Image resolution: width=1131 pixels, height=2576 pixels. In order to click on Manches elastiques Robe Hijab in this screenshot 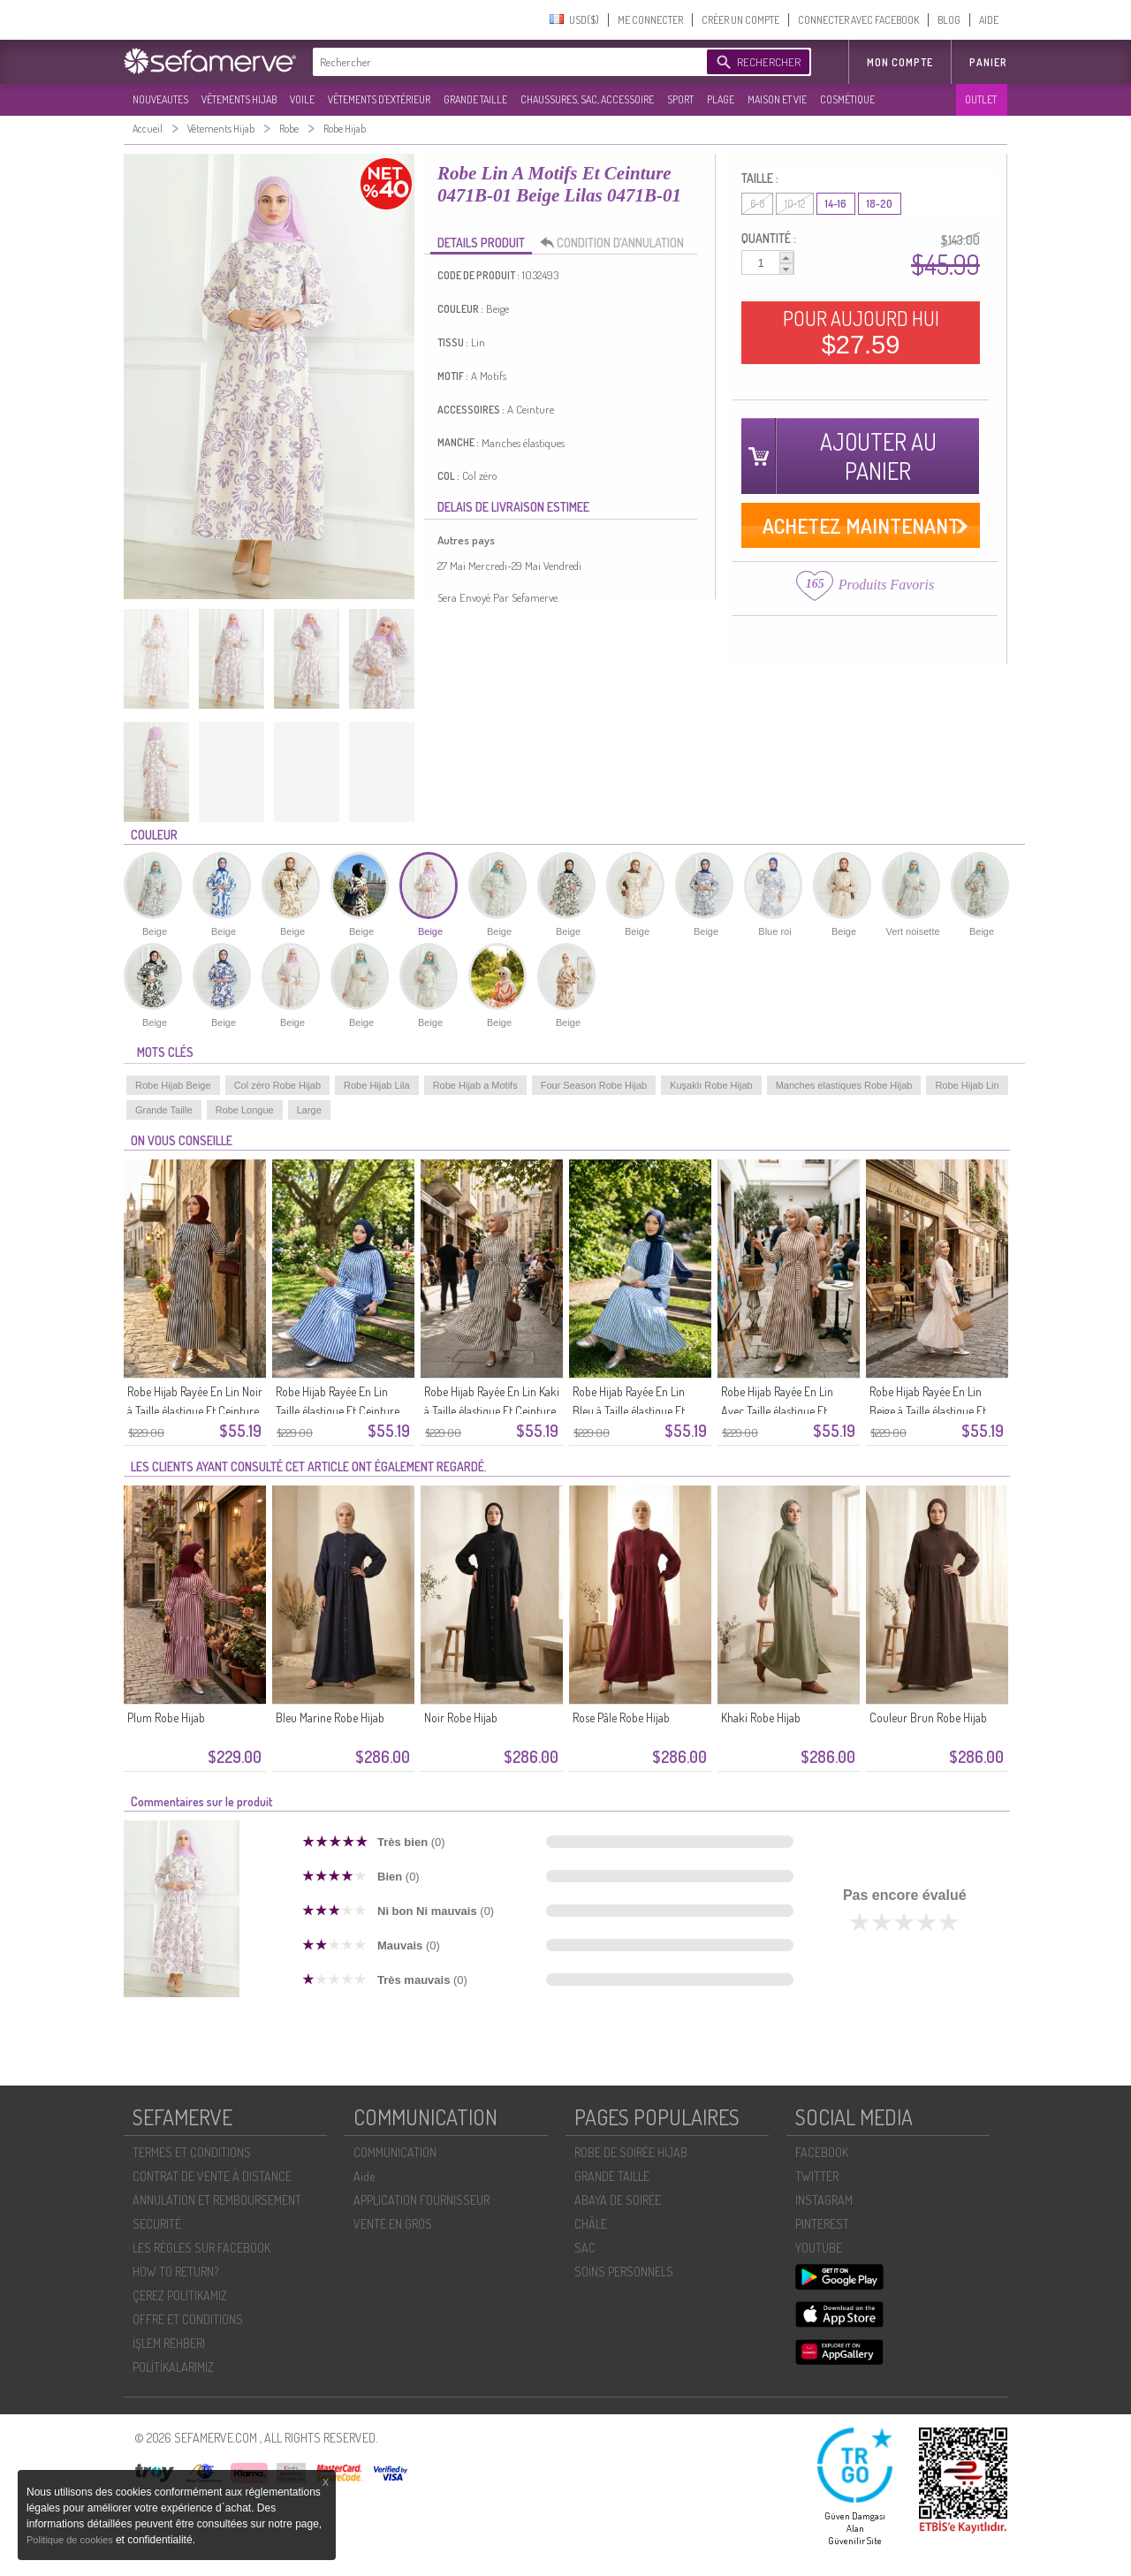, I will do `click(844, 1085)`.